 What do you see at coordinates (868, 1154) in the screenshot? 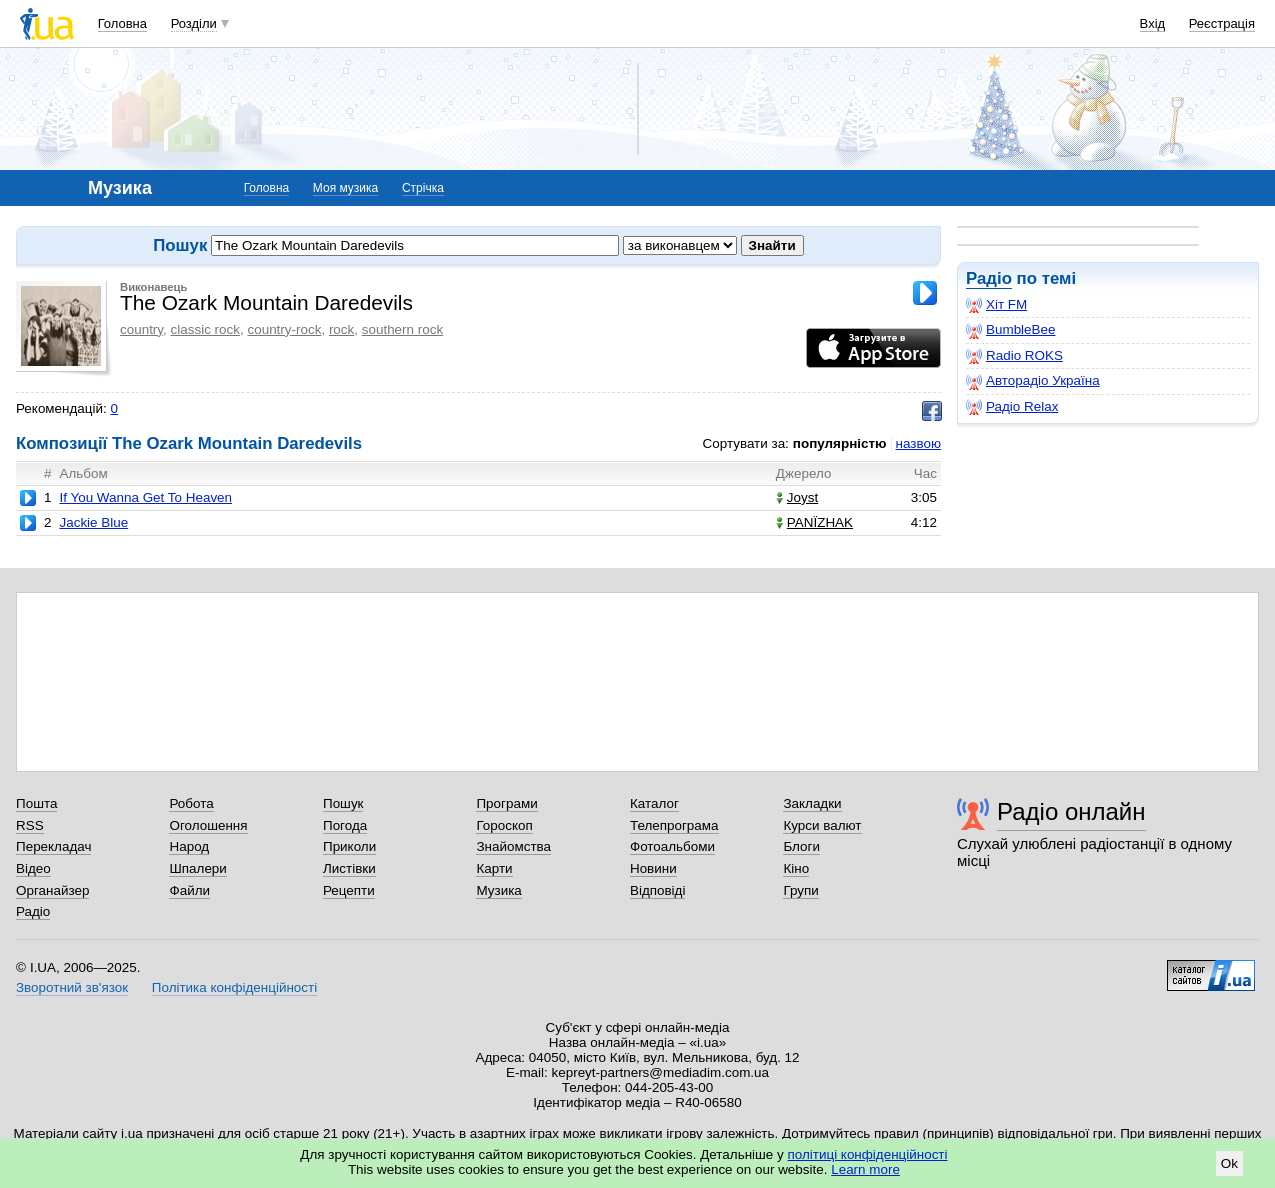
I see `політиці конфіденційності` at bounding box center [868, 1154].